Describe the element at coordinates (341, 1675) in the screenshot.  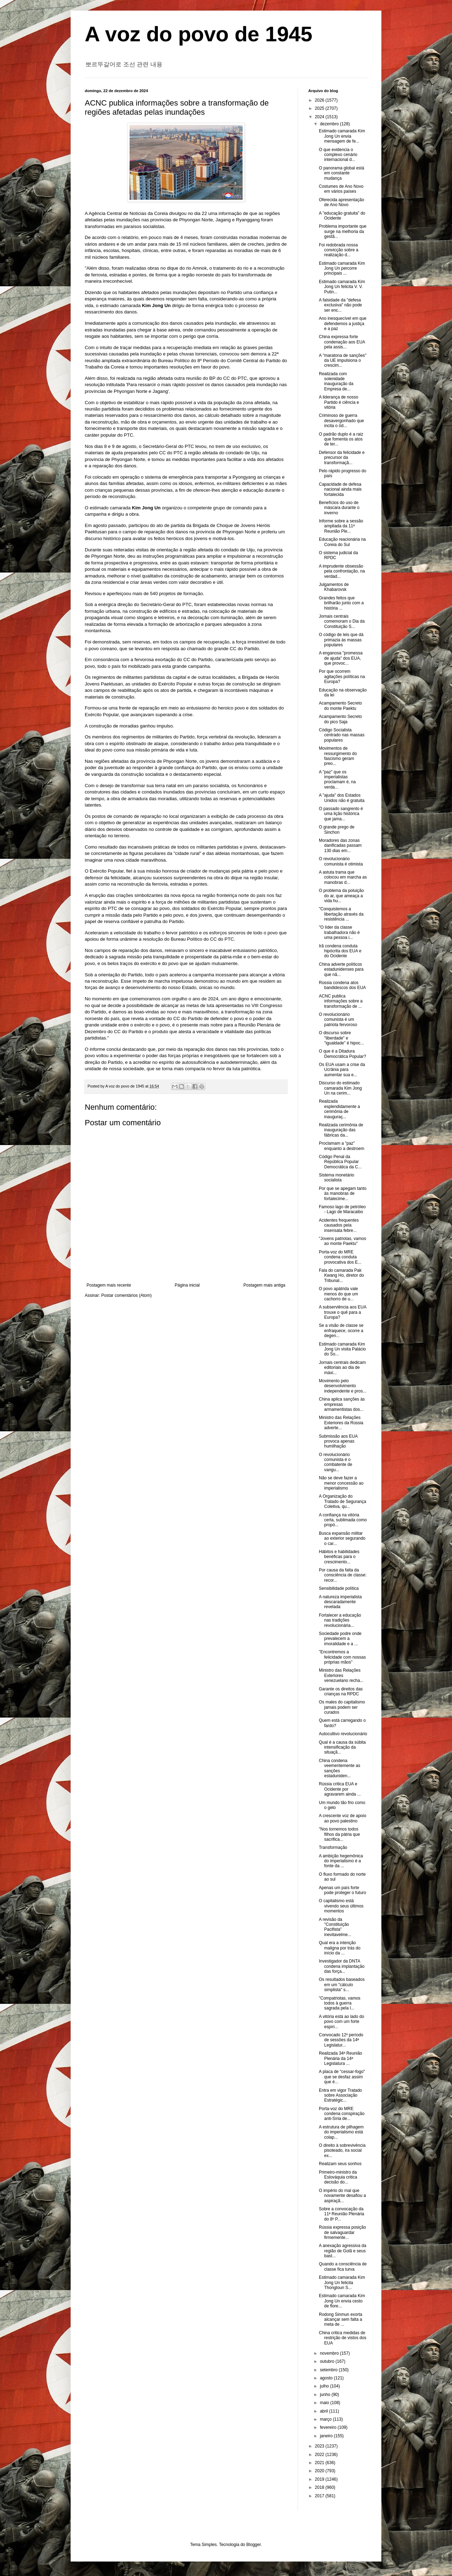
I see `Ministro das Relações Exteriores venezuelano recha...` at that location.